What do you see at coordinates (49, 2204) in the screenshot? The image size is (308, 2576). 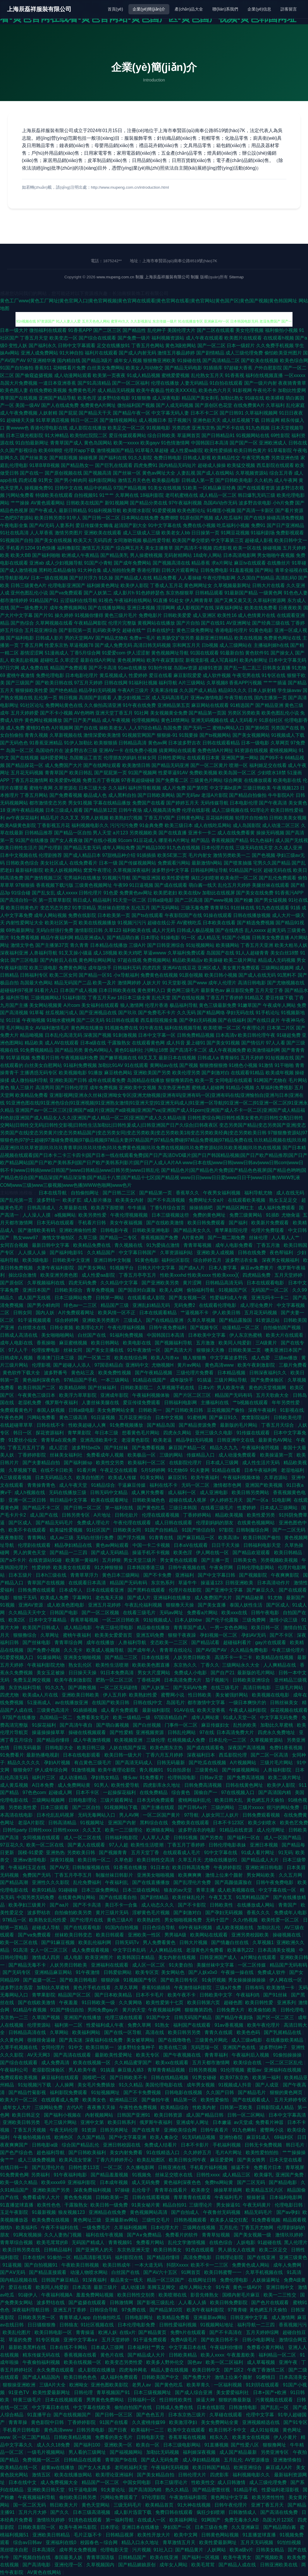 I see `欧美性色色` at bounding box center [49, 2204].